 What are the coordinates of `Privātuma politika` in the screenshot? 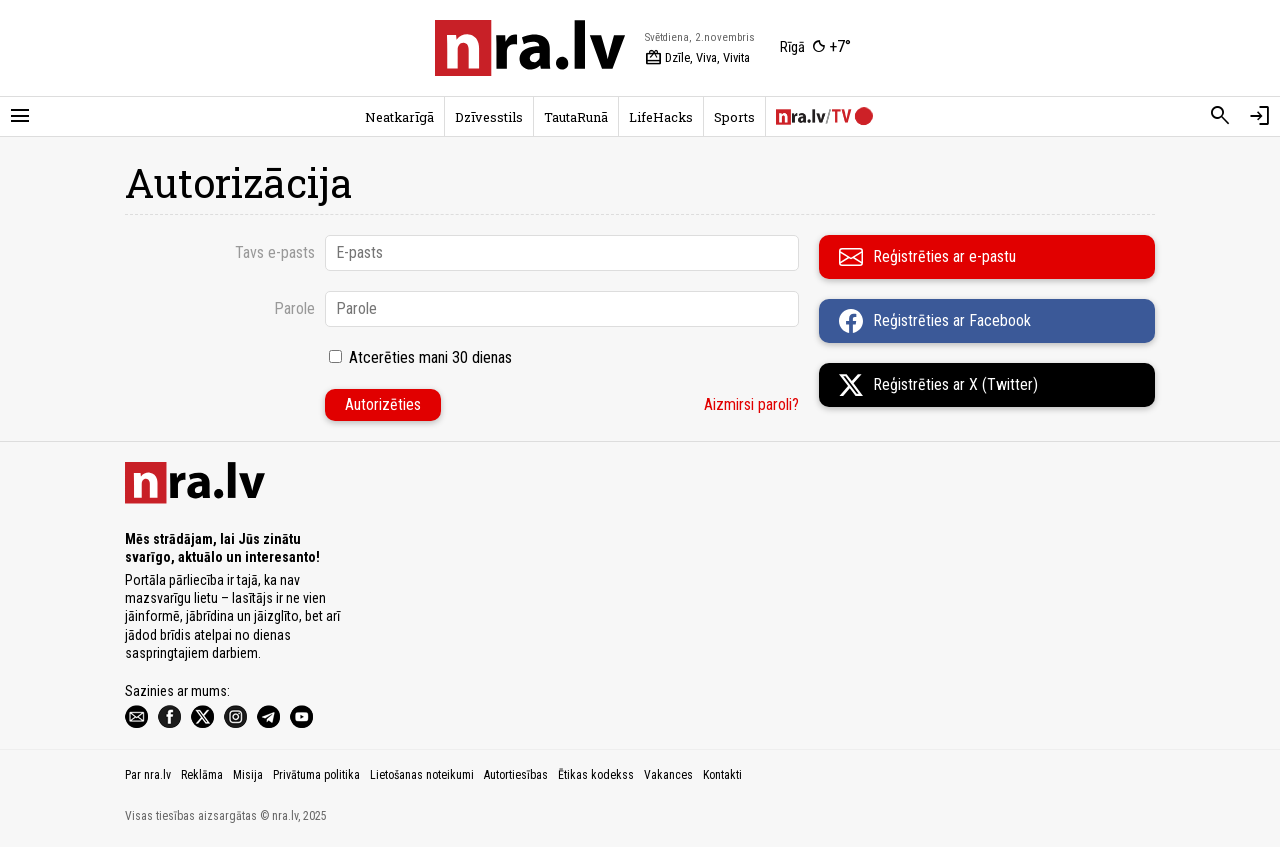 It's located at (316, 775).